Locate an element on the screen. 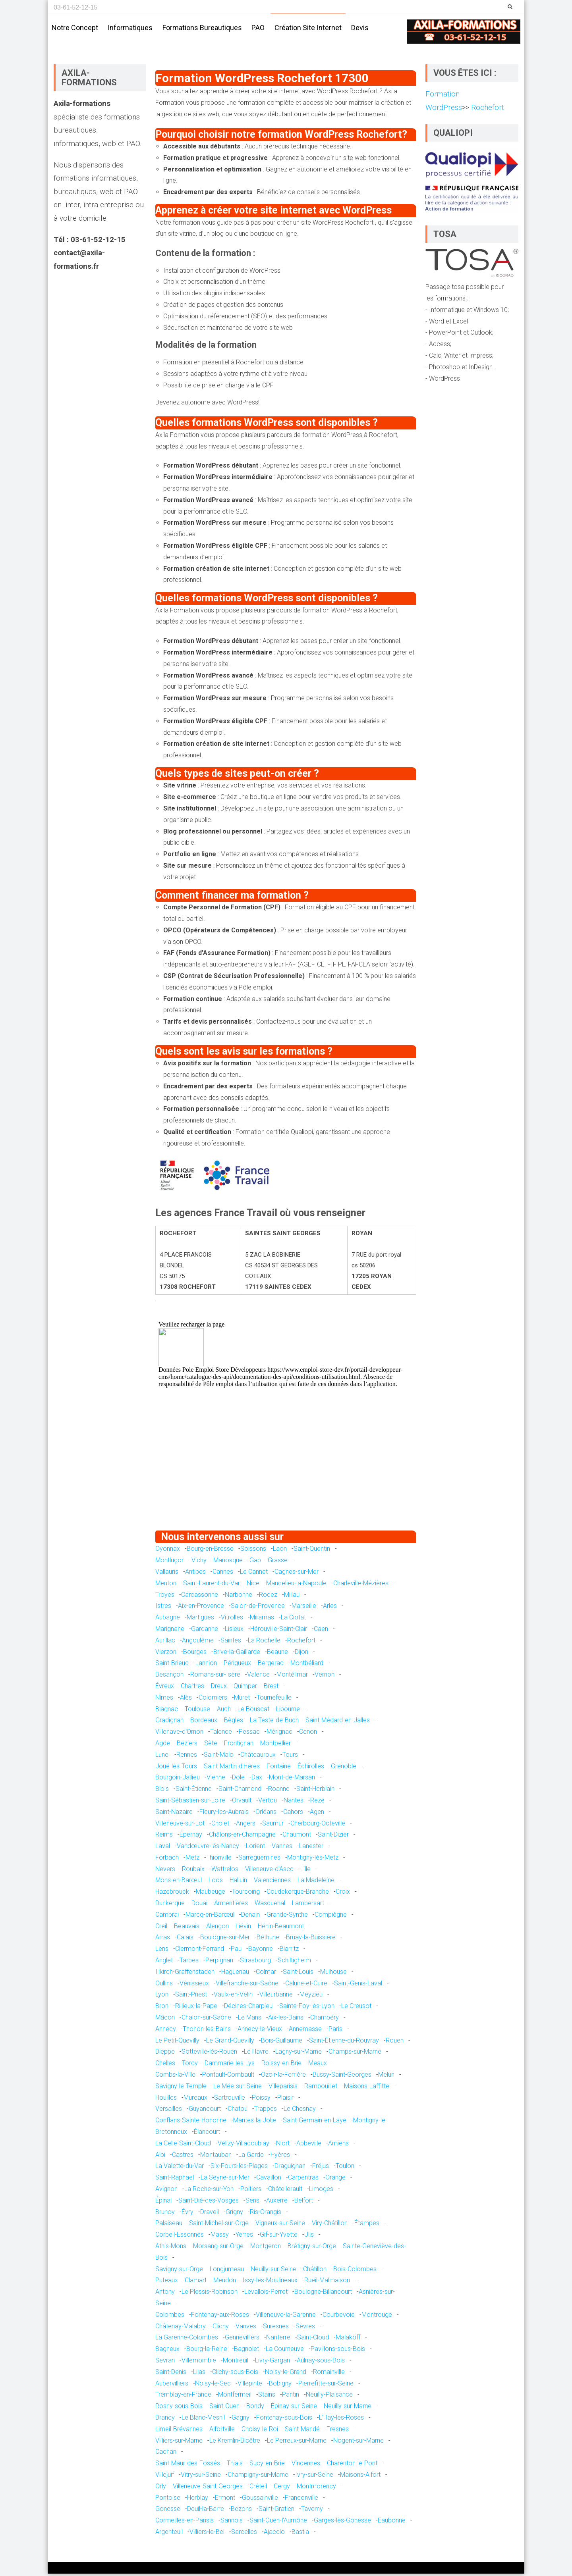 This screenshot has height=2576, width=572. Étampes is located at coordinates (366, 2225).